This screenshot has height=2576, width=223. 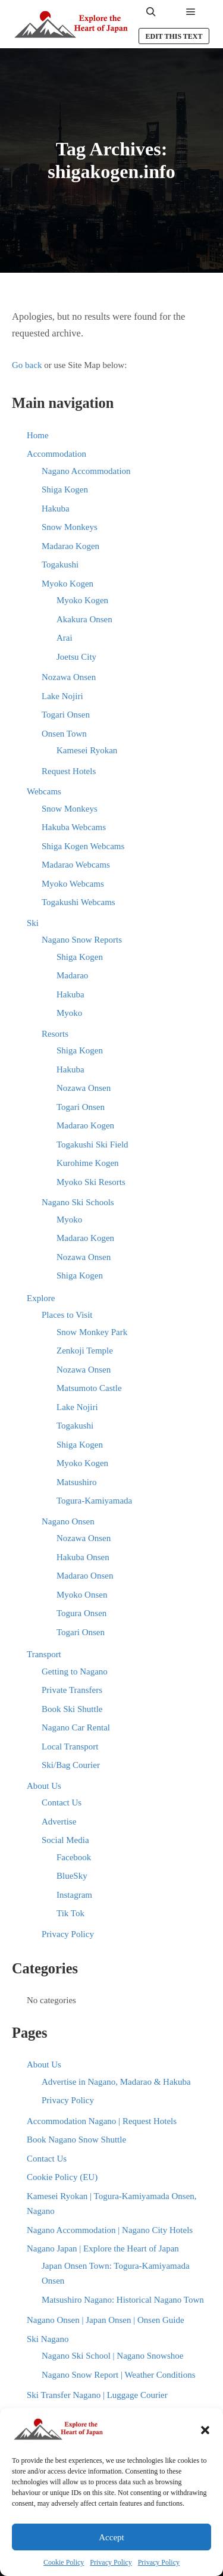 What do you see at coordinates (81, 1594) in the screenshot?
I see `Myoko Onsen` at bounding box center [81, 1594].